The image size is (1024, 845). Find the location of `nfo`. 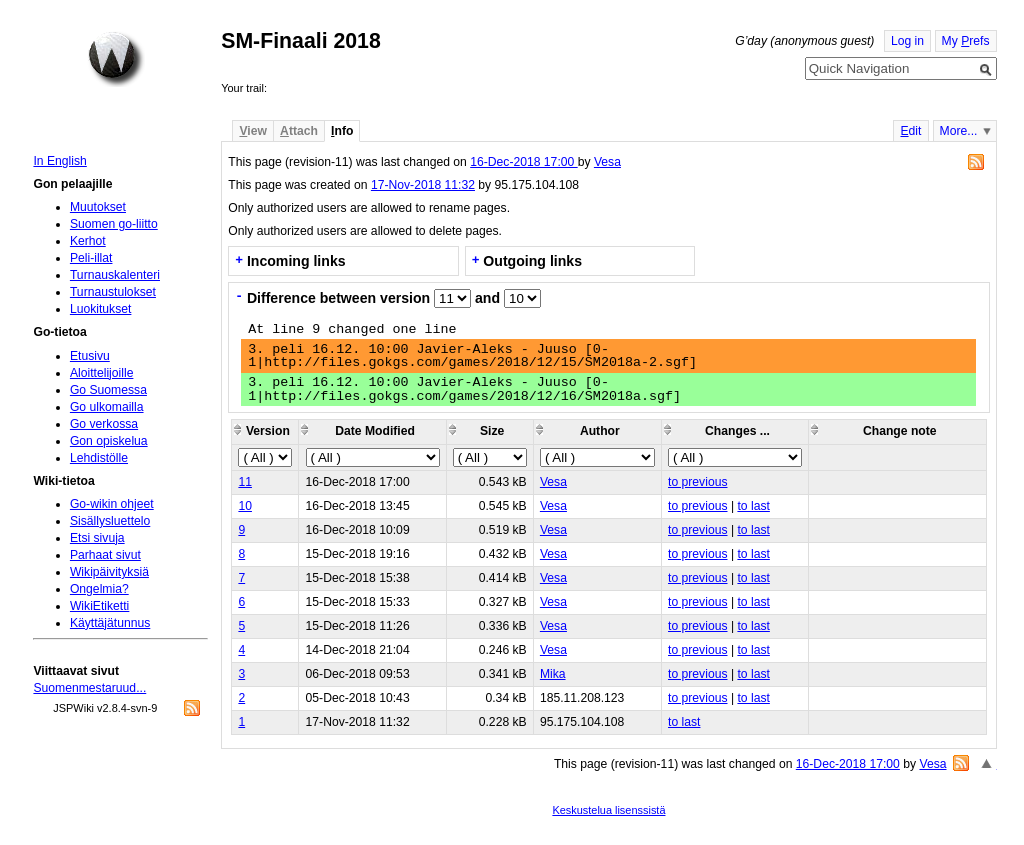

nfo is located at coordinates (342, 131).